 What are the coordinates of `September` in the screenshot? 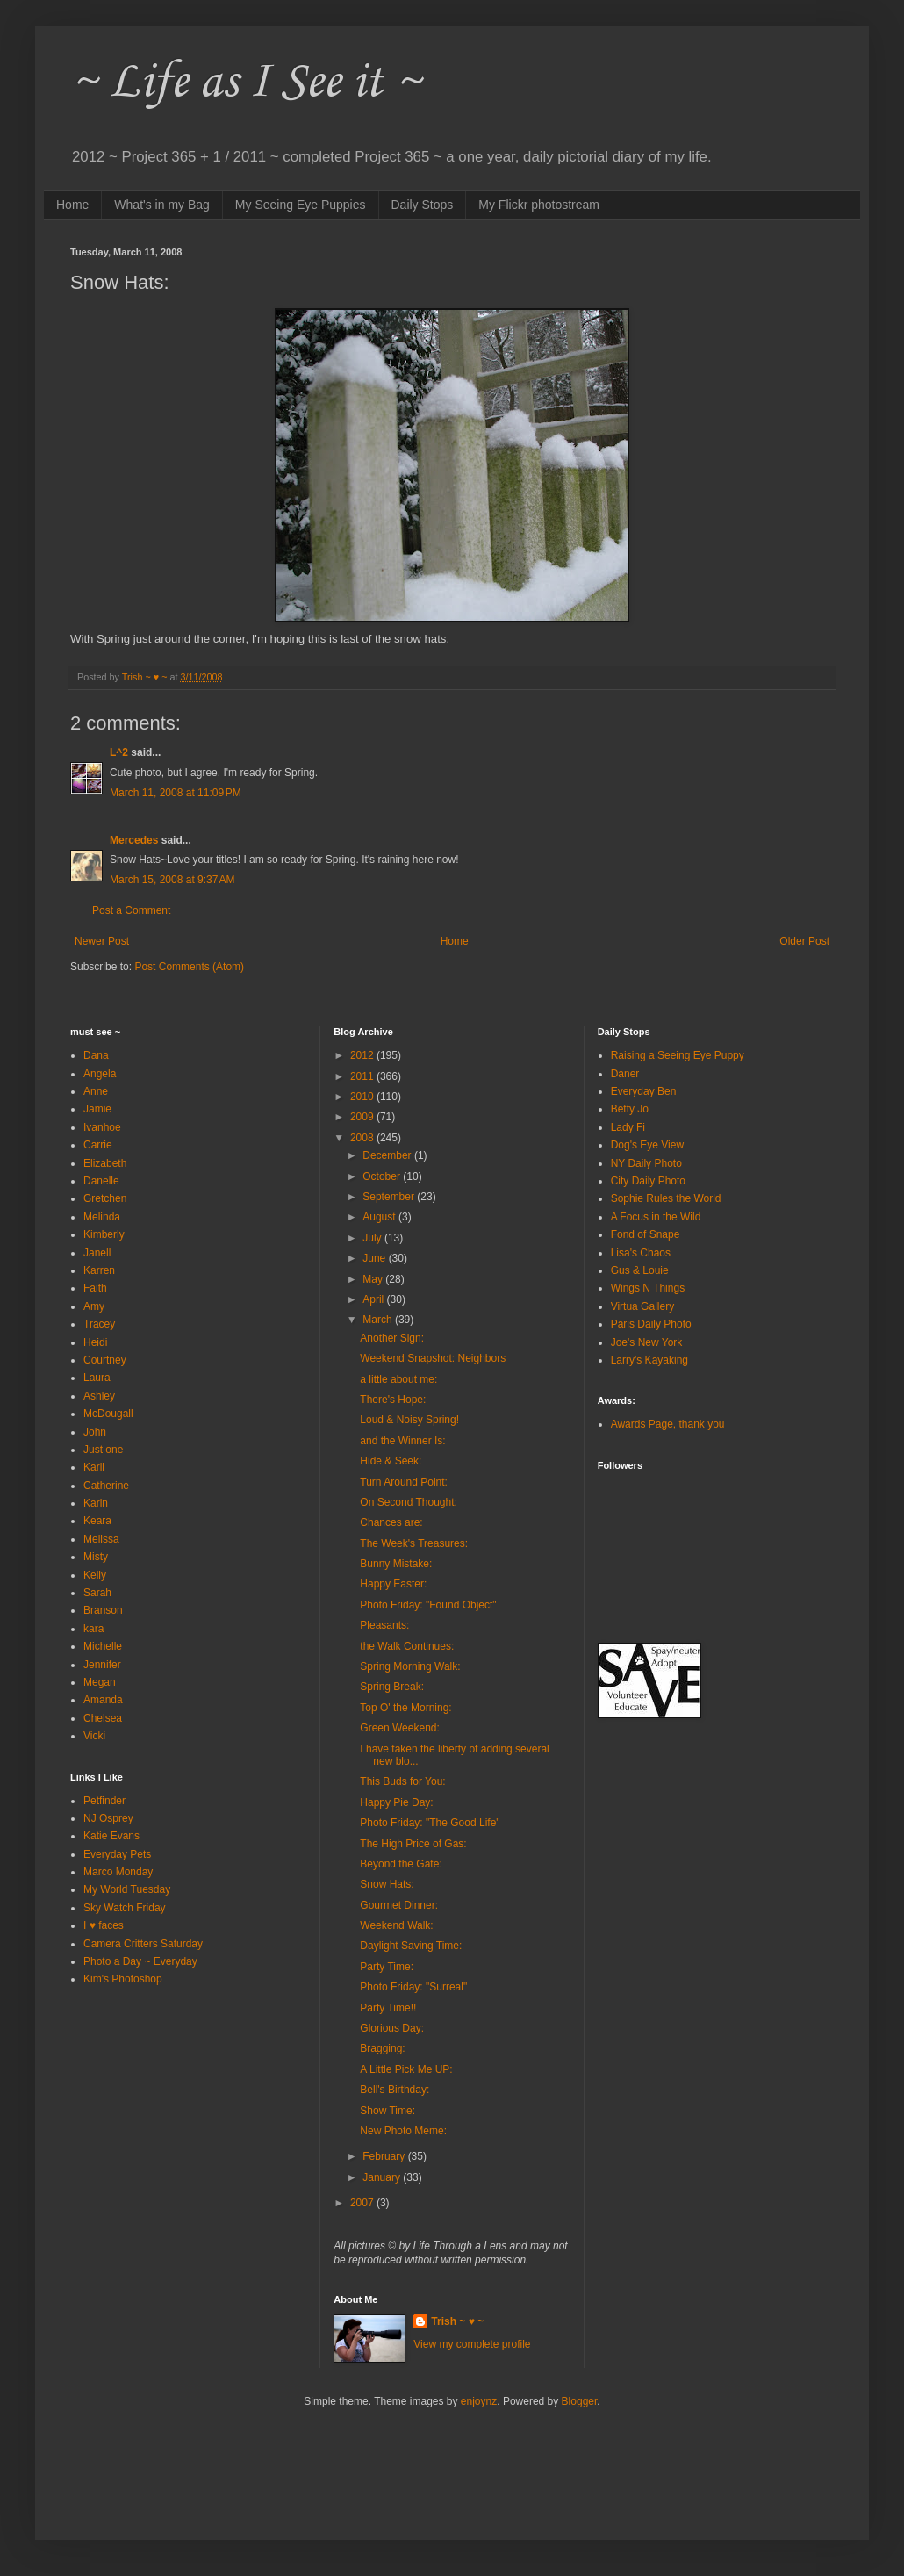 It's located at (389, 1197).